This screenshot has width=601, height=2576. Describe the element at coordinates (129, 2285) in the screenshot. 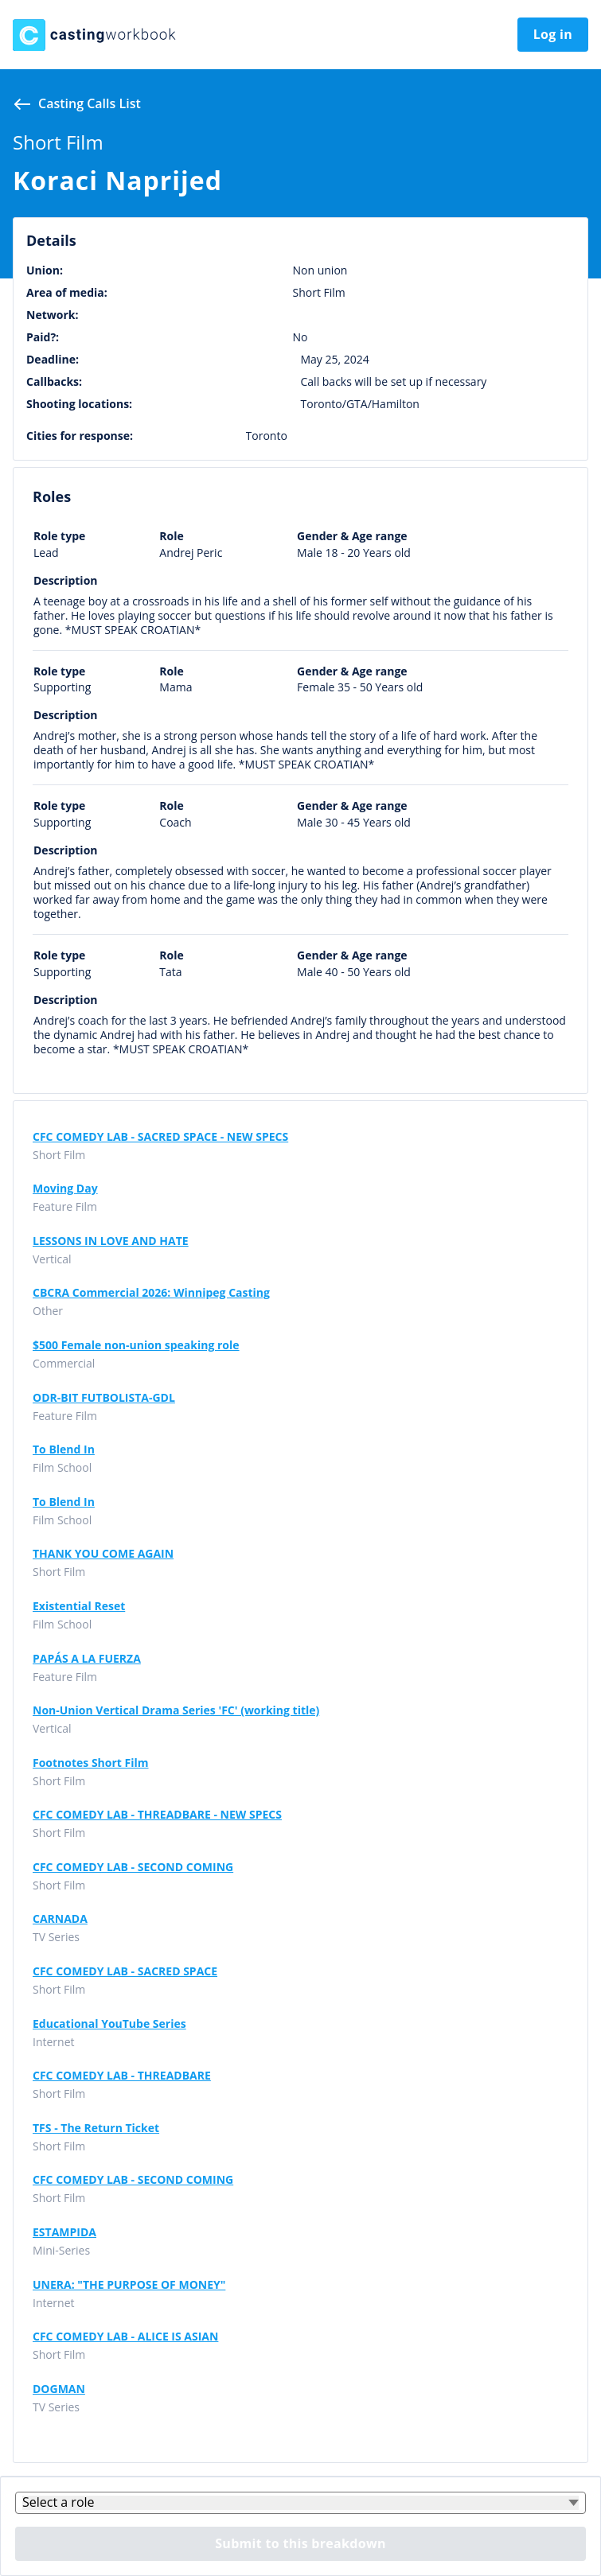

I see `UNERA: "THE PURPOSE OF MONEY"` at that location.